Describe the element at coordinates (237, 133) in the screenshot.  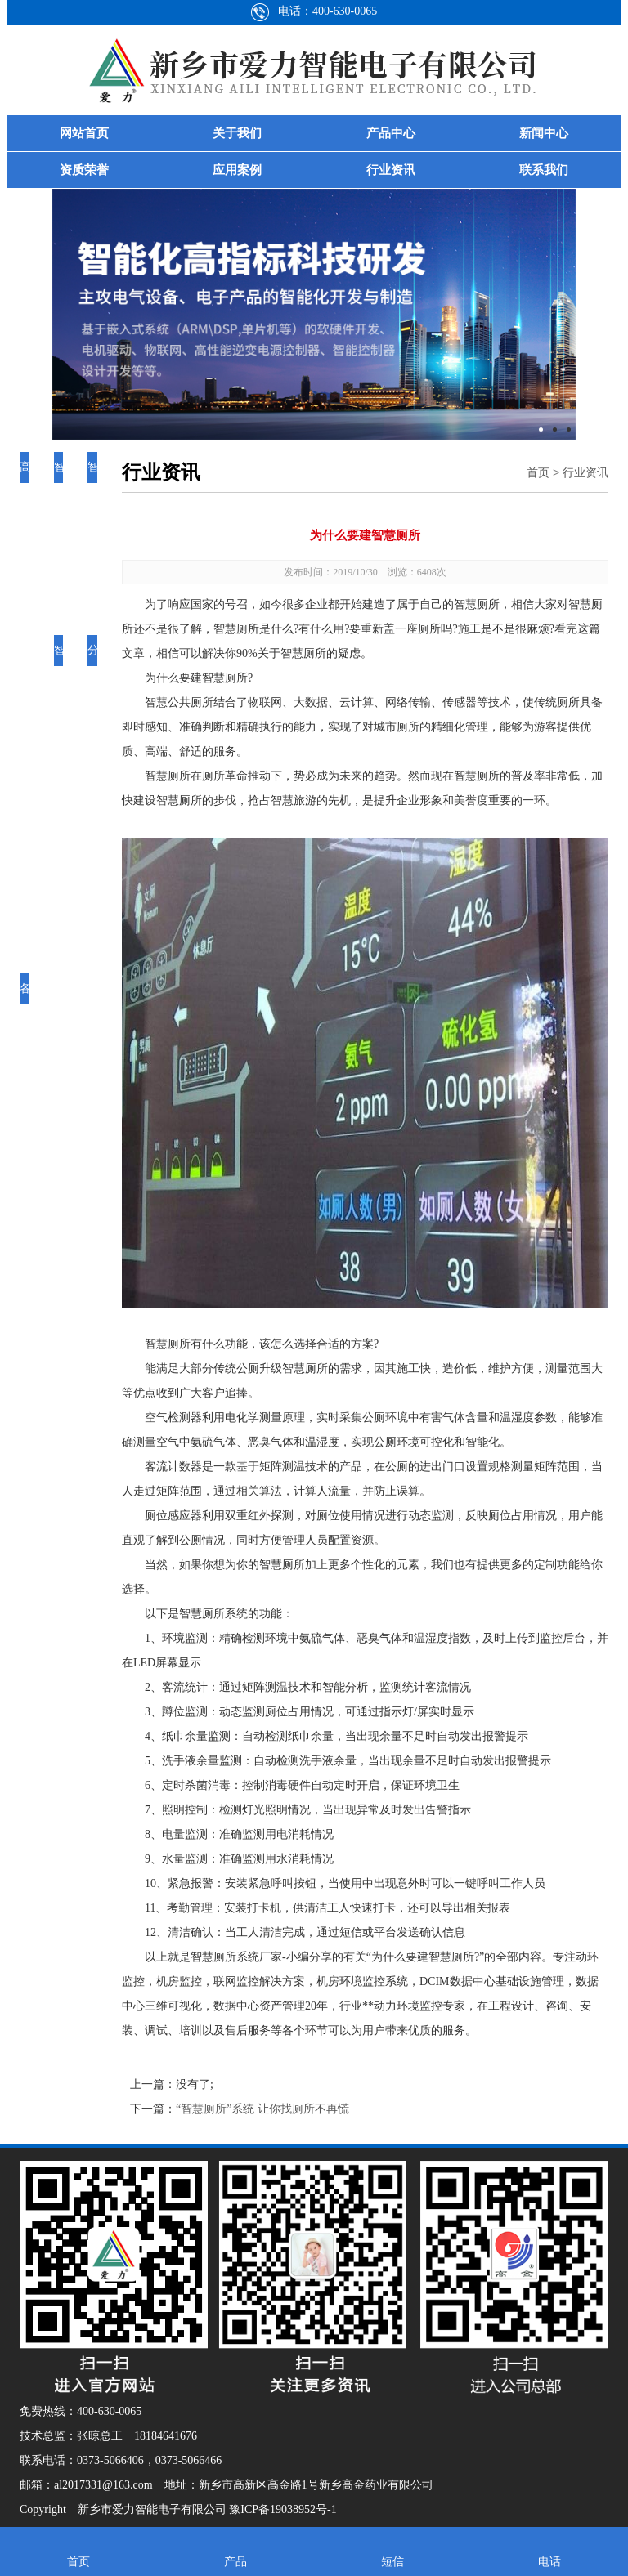
I see `关于我们` at that location.